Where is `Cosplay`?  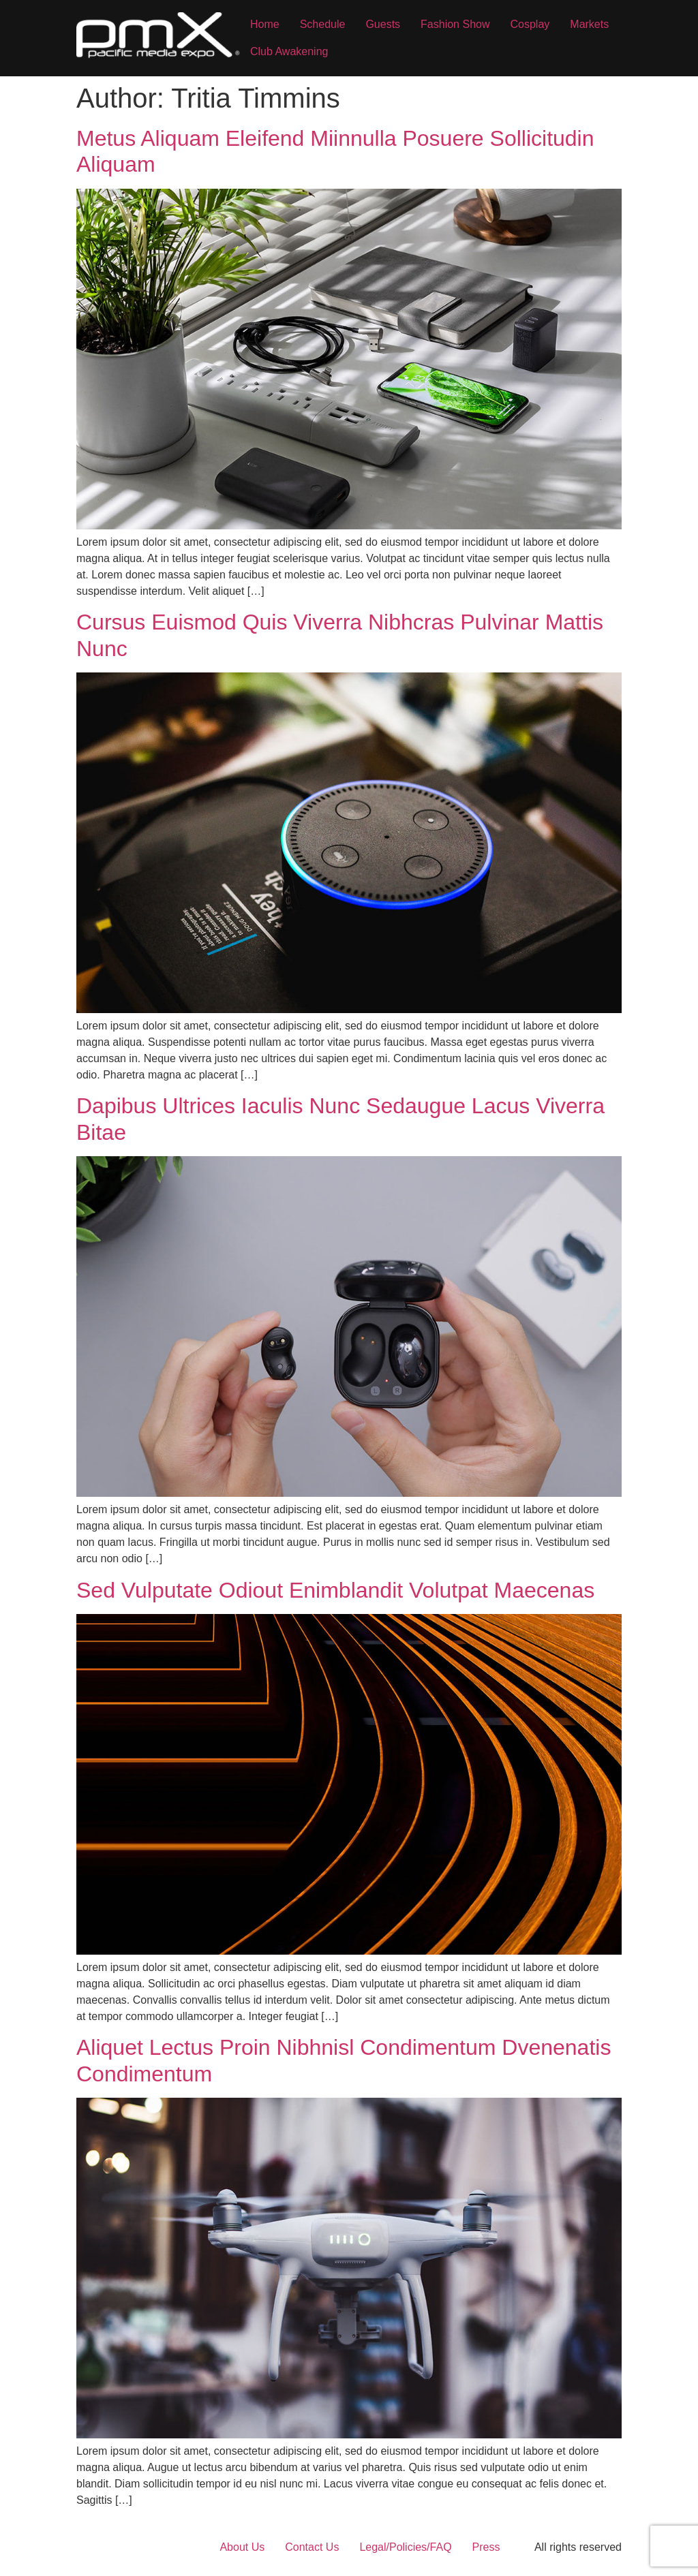 Cosplay is located at coordinates (529, 24).